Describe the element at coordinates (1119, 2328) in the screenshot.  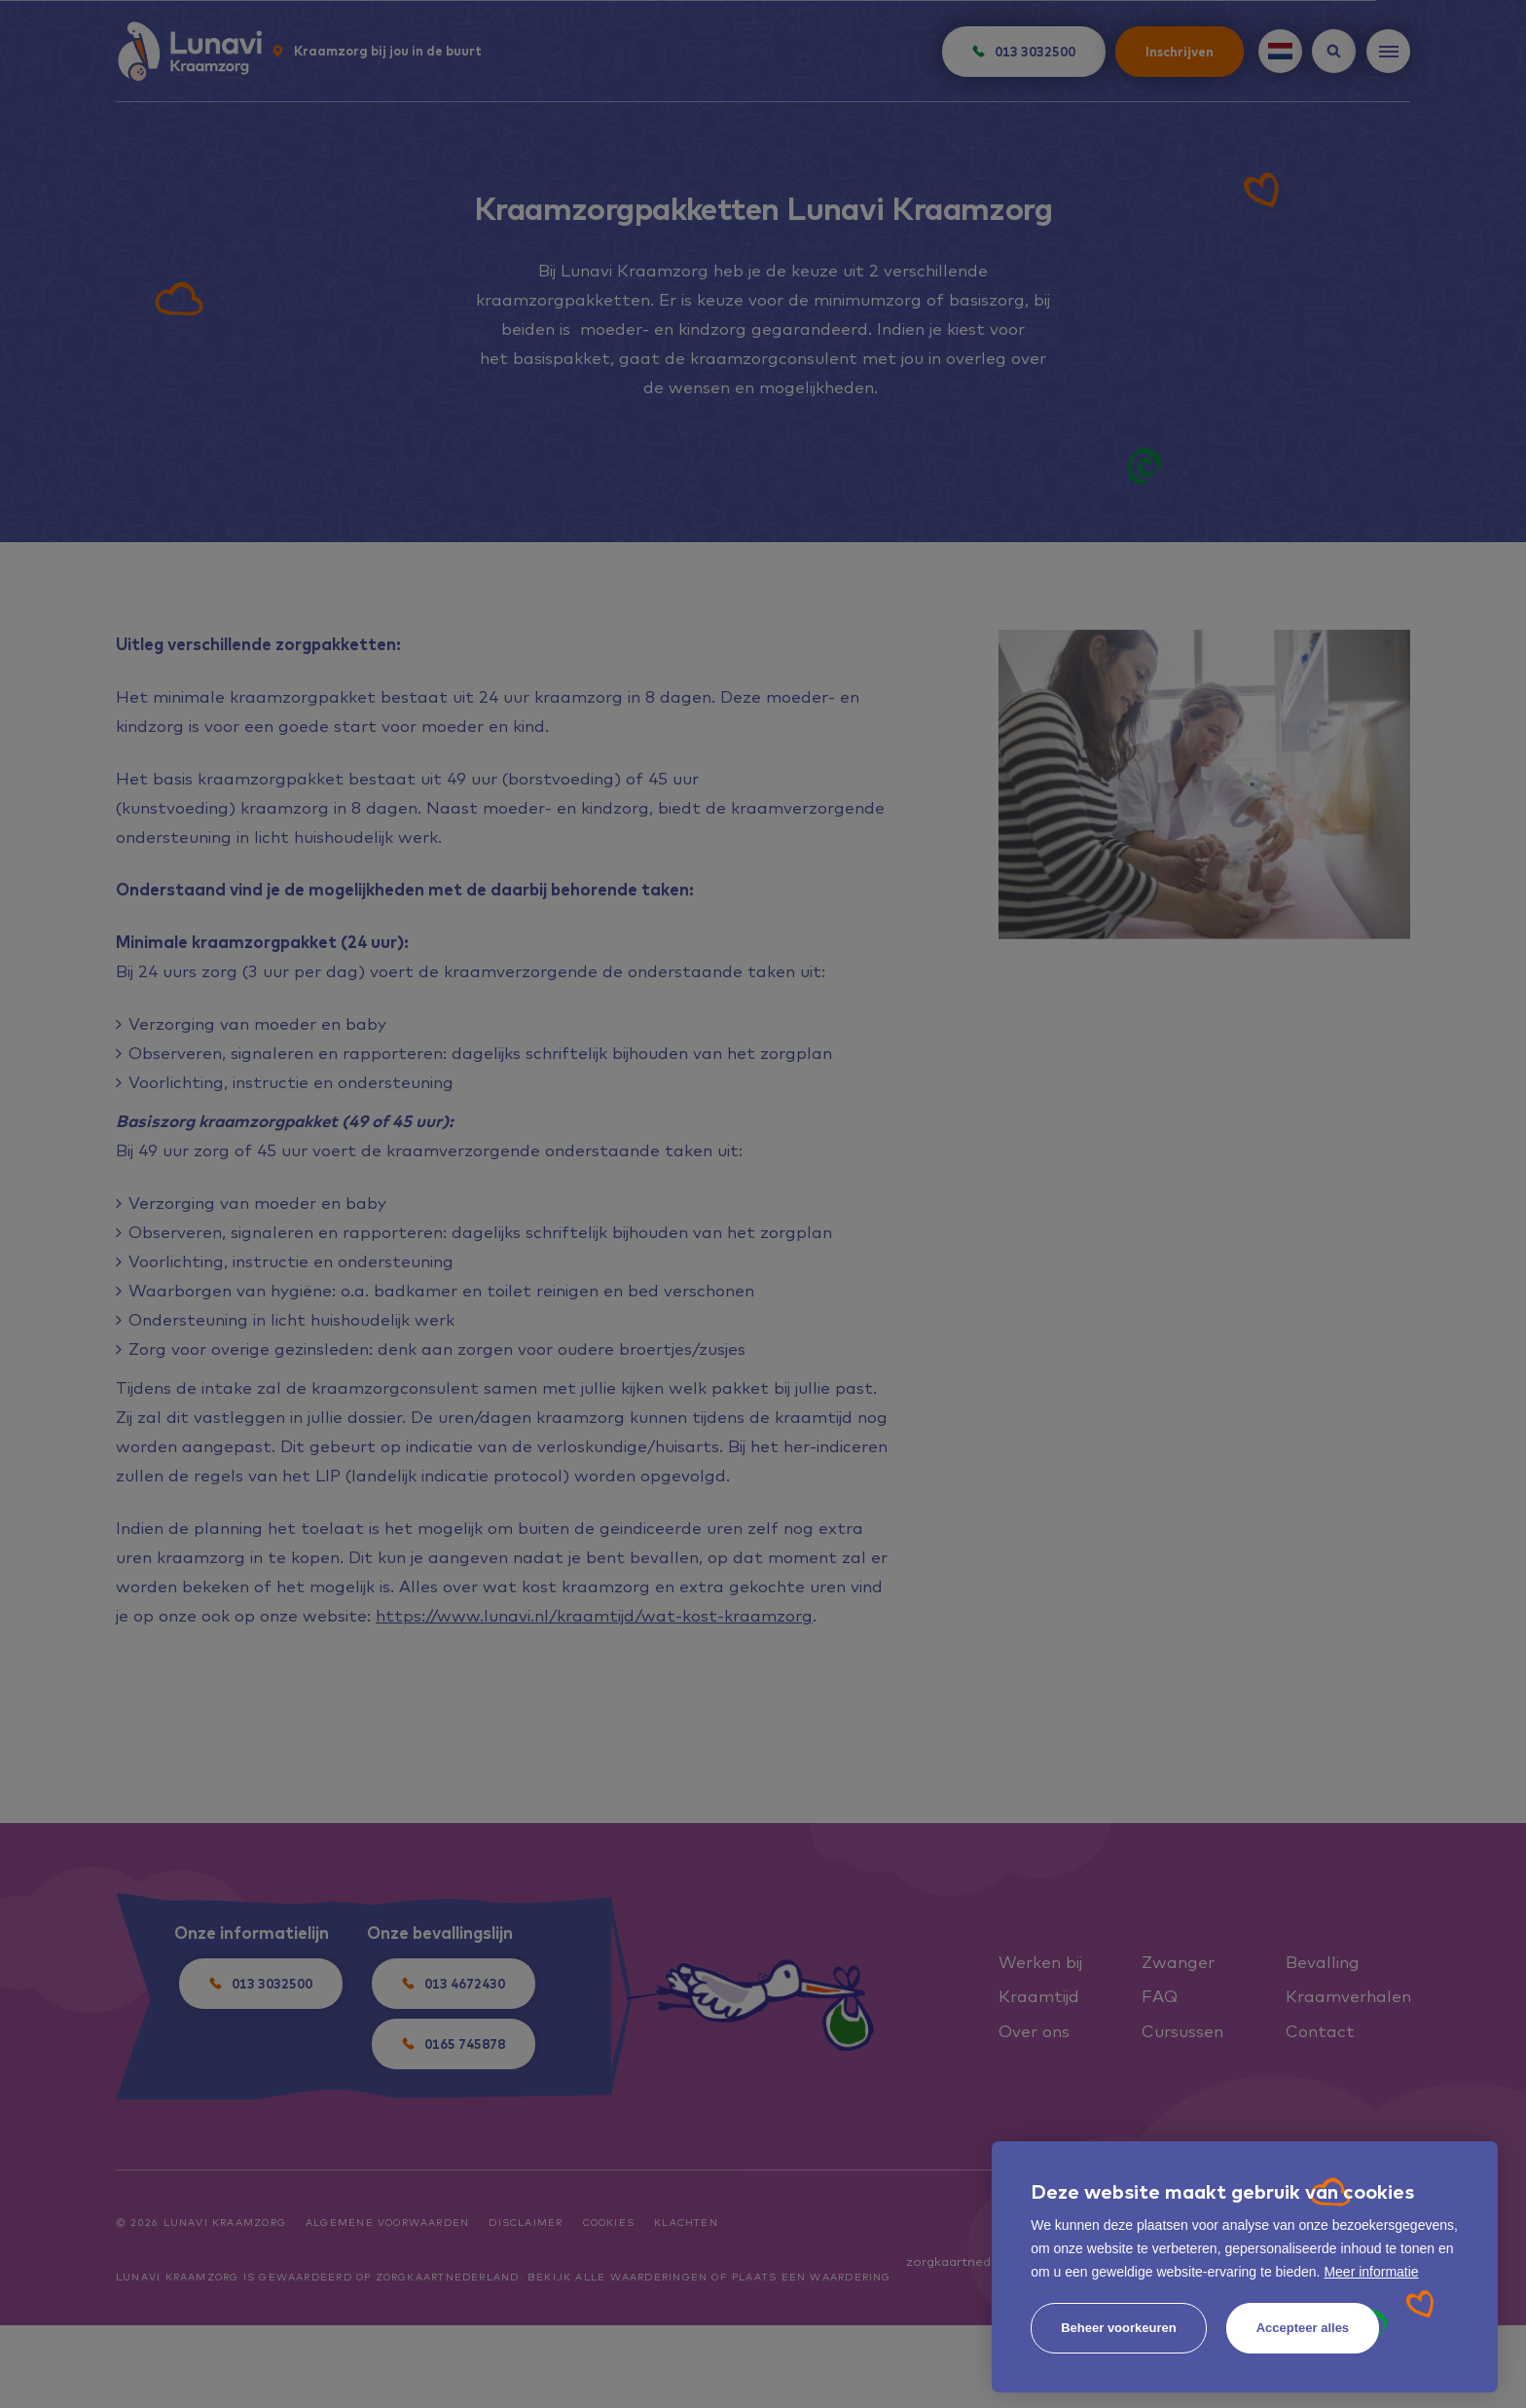
I see `[change cookies]` at that location.